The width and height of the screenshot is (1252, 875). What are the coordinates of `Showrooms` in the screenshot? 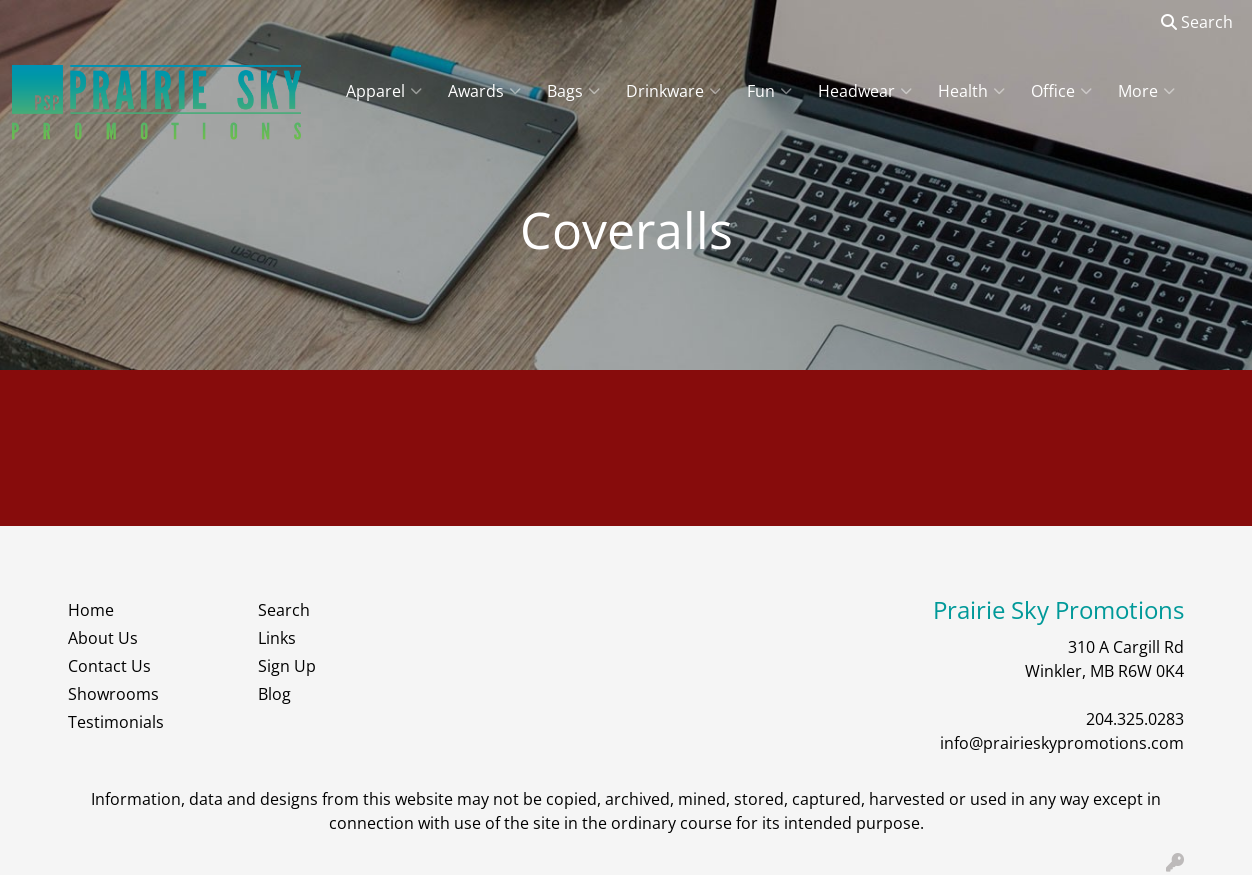 It's located at (113, 694).